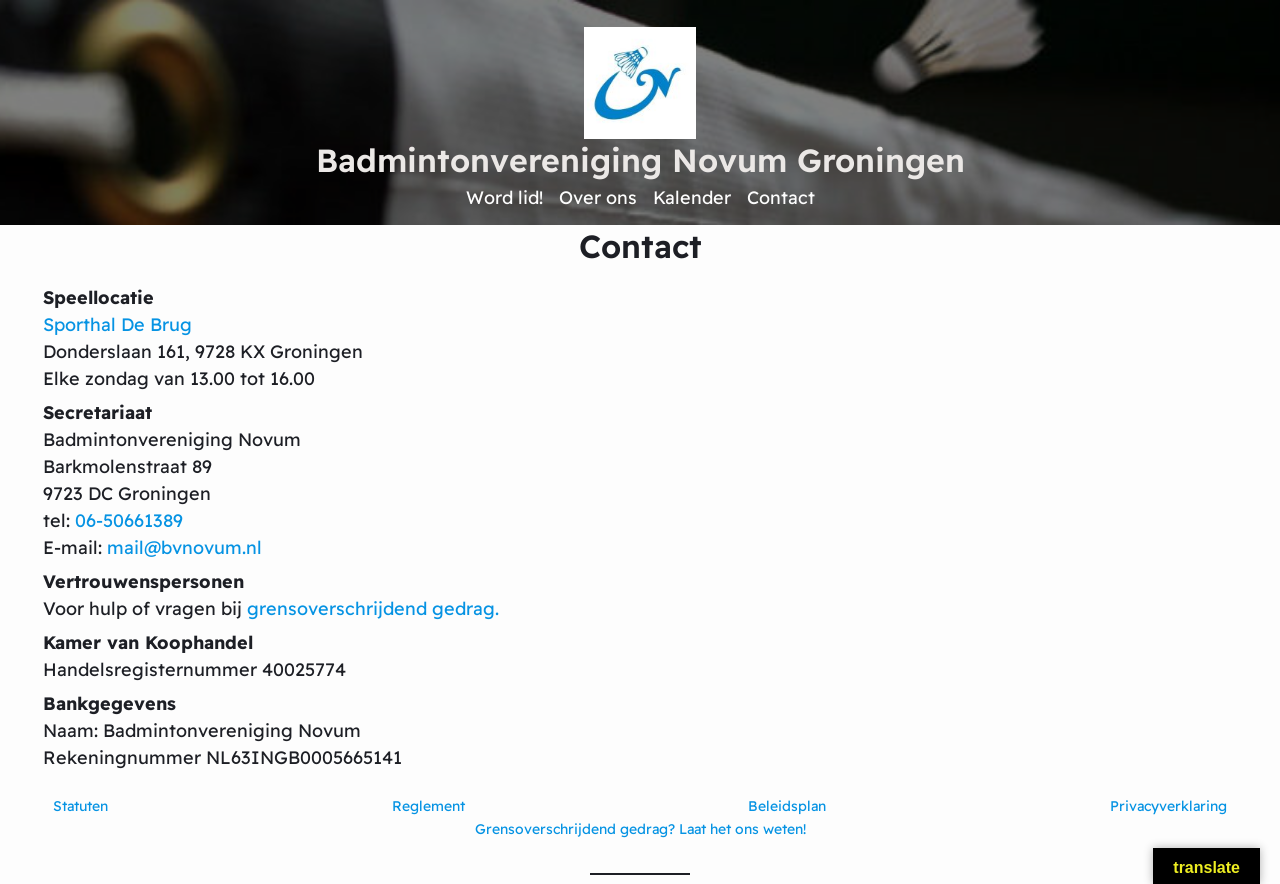 This screenshot has height=884, width=1280. I want to click on Reglement, so click(428, 806).